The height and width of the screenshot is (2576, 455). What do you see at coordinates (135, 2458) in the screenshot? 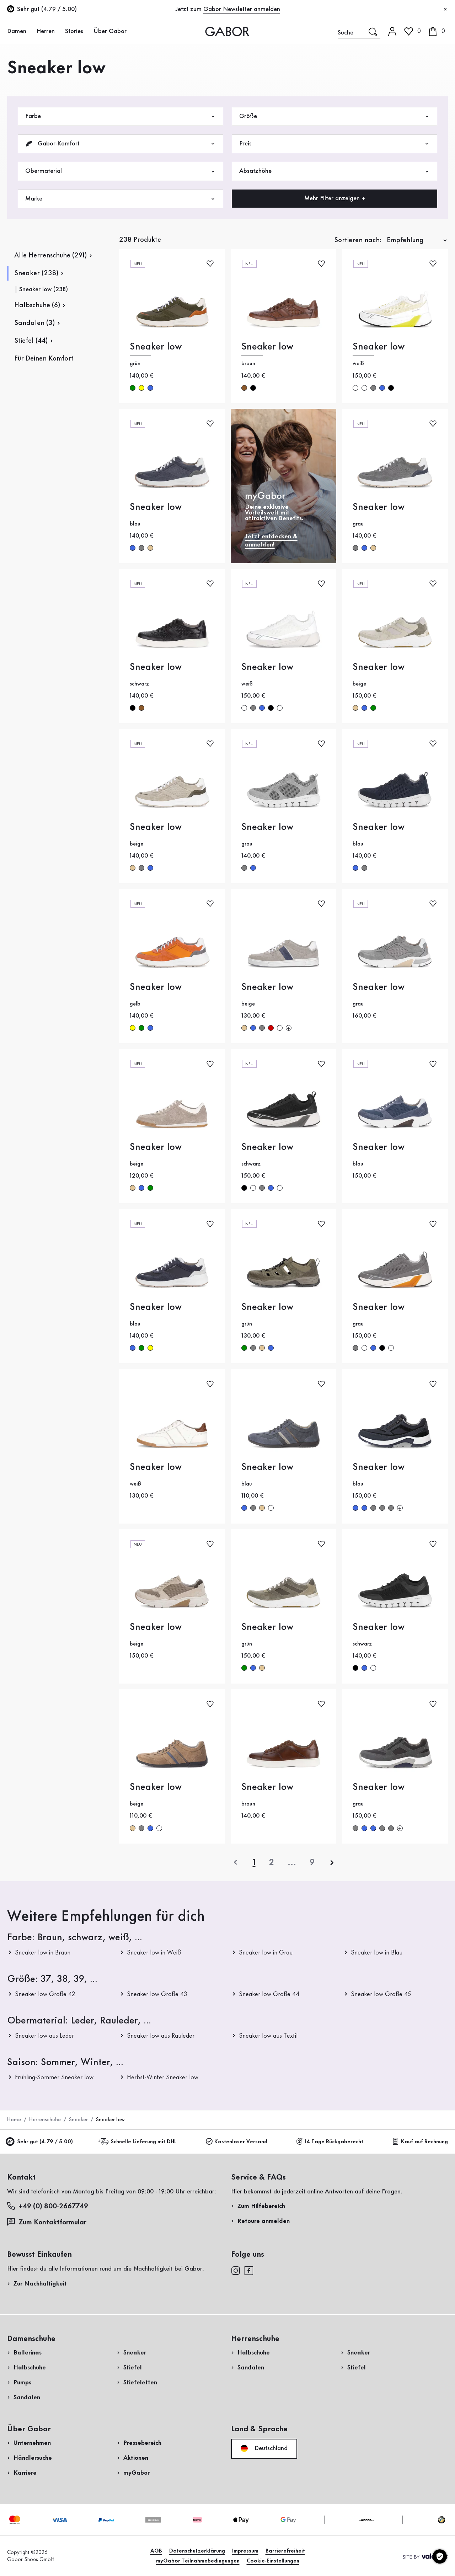
I see `Aktionen` at bounding box center [135, 2458].